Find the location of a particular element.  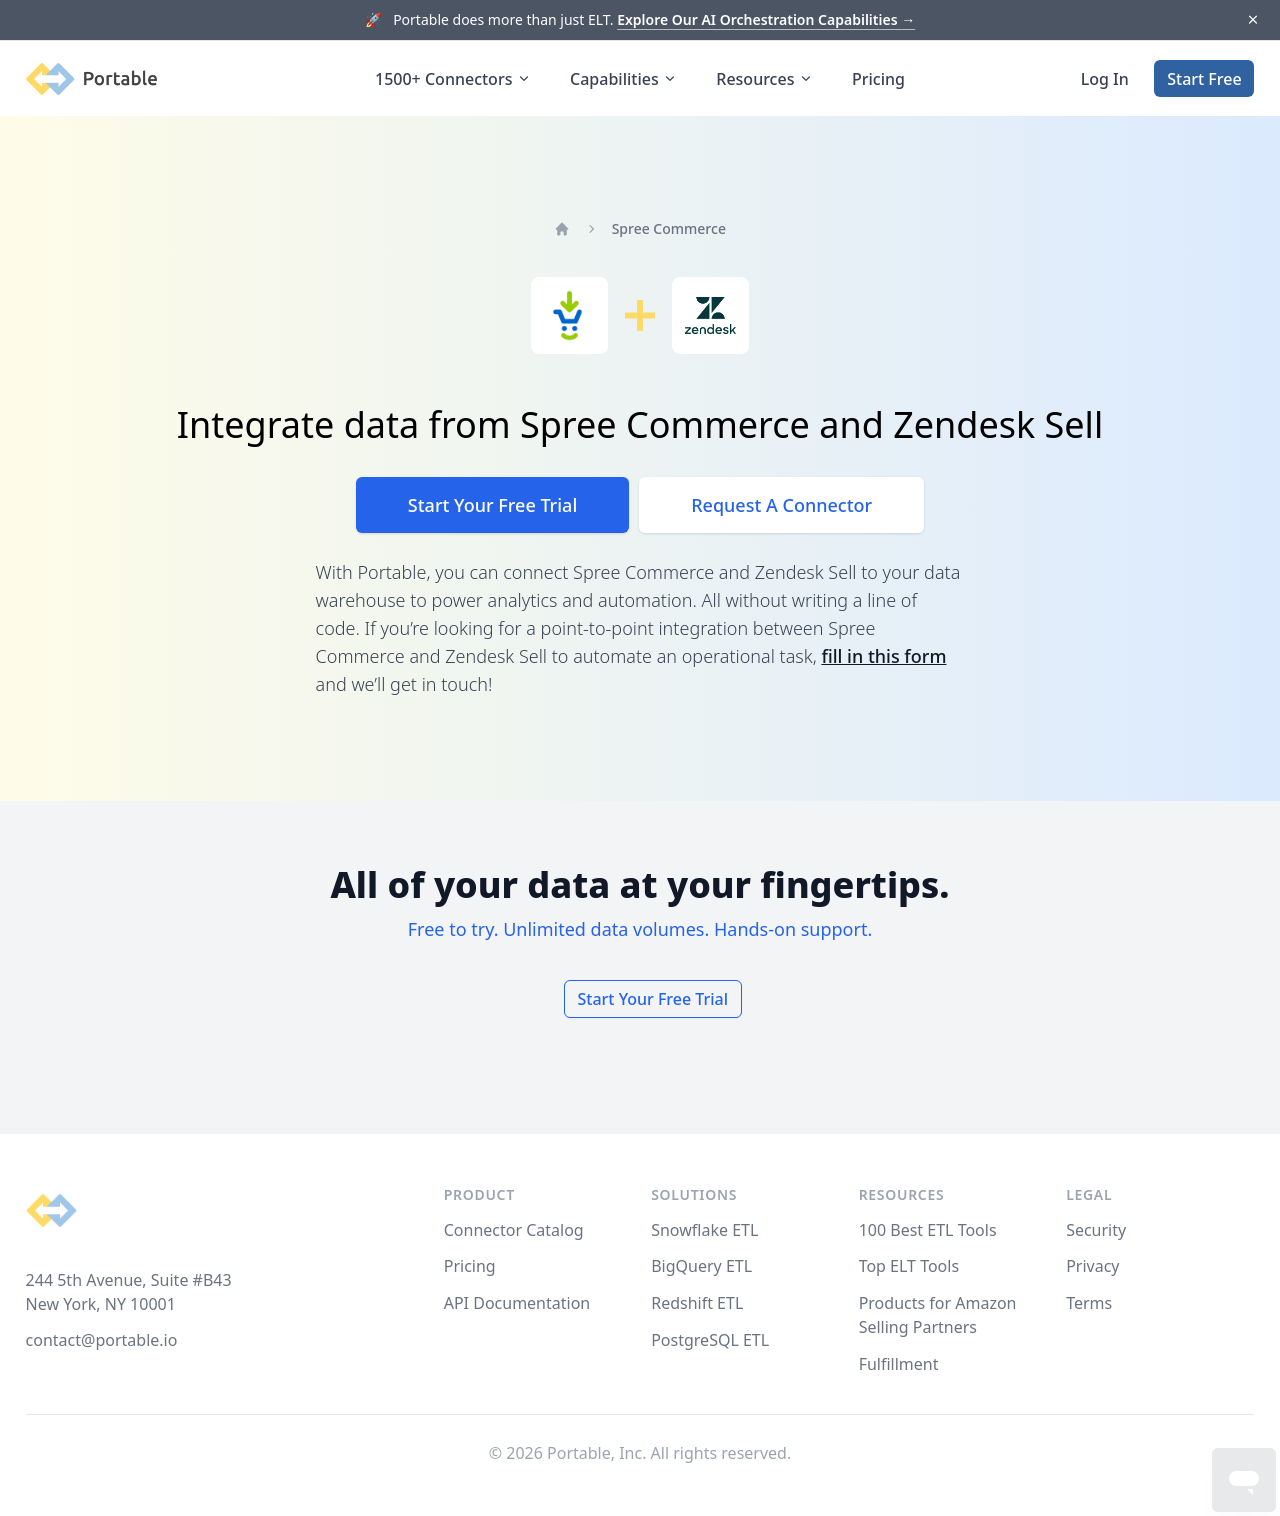

Fulfillment is located at coordinates (899, 1364).